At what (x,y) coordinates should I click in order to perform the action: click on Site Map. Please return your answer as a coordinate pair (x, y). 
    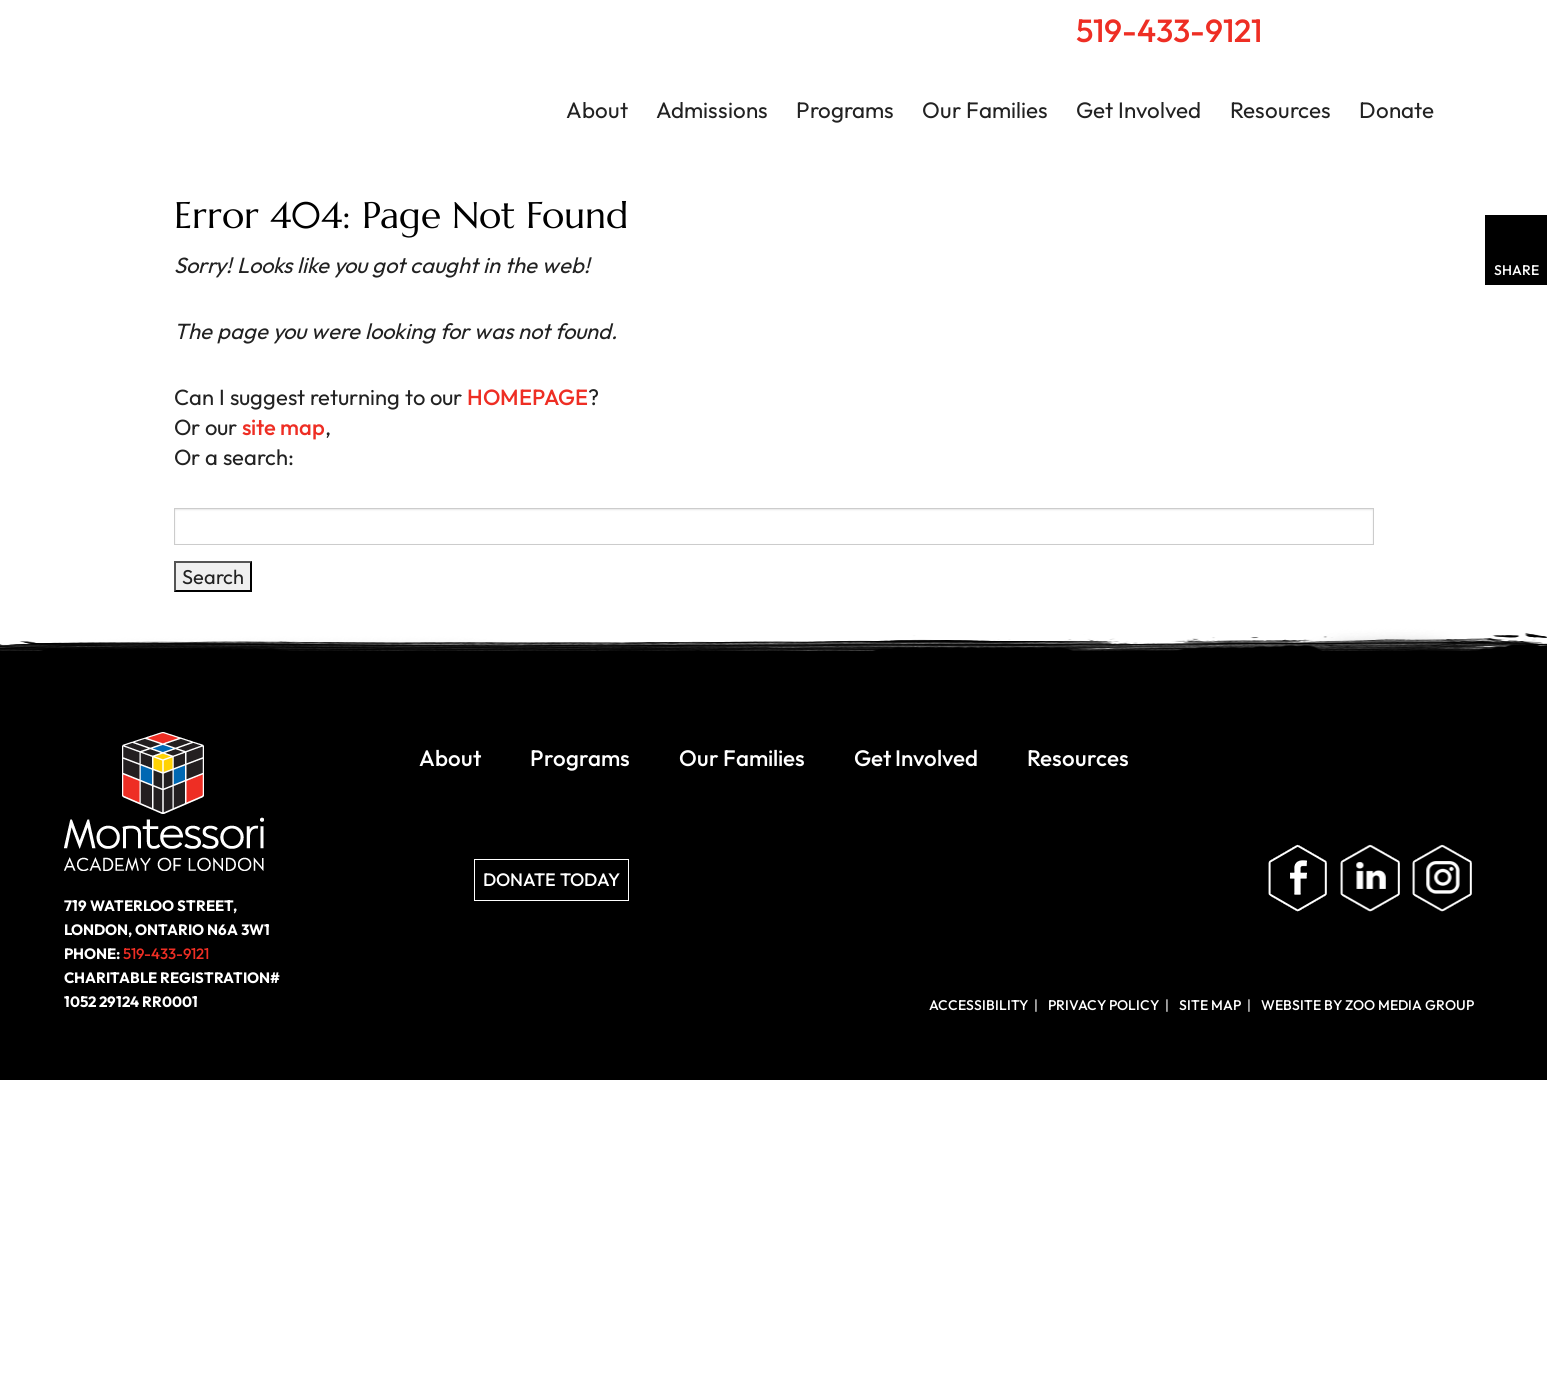
    Looking at the image, I should click on (1210, 1005).